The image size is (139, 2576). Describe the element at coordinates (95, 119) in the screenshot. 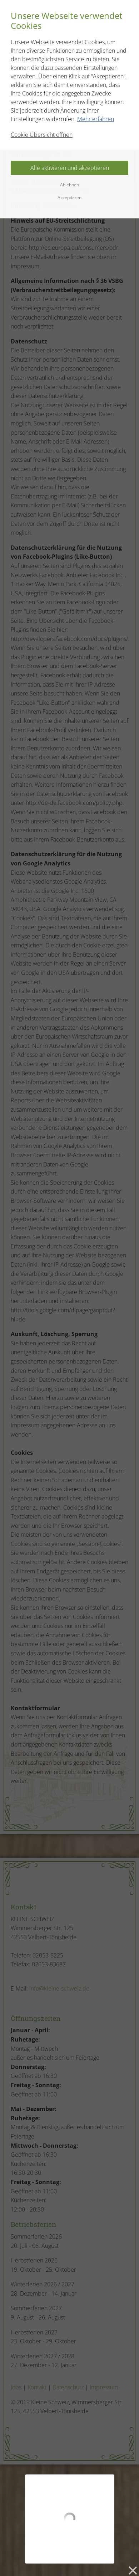

I see `Mehr erfahren` at that location.